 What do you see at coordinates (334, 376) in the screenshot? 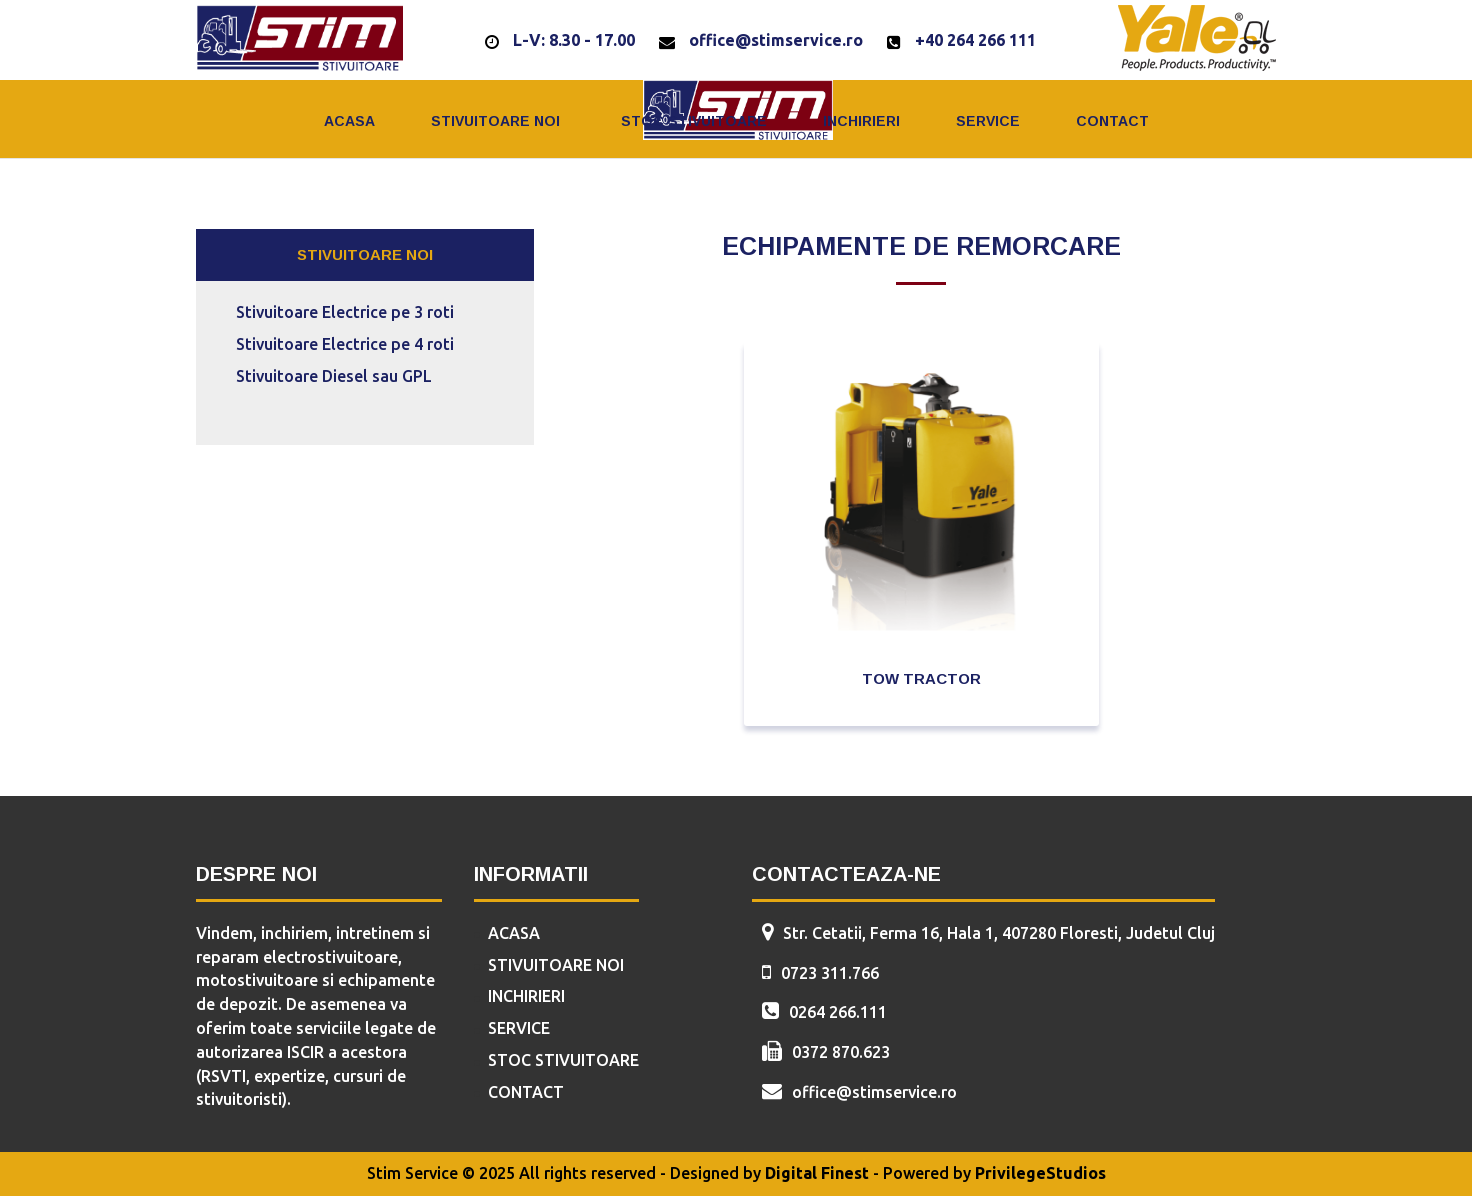
I see `Stivuitoare Diesel sau GPL` at bounding box center [334, 376].